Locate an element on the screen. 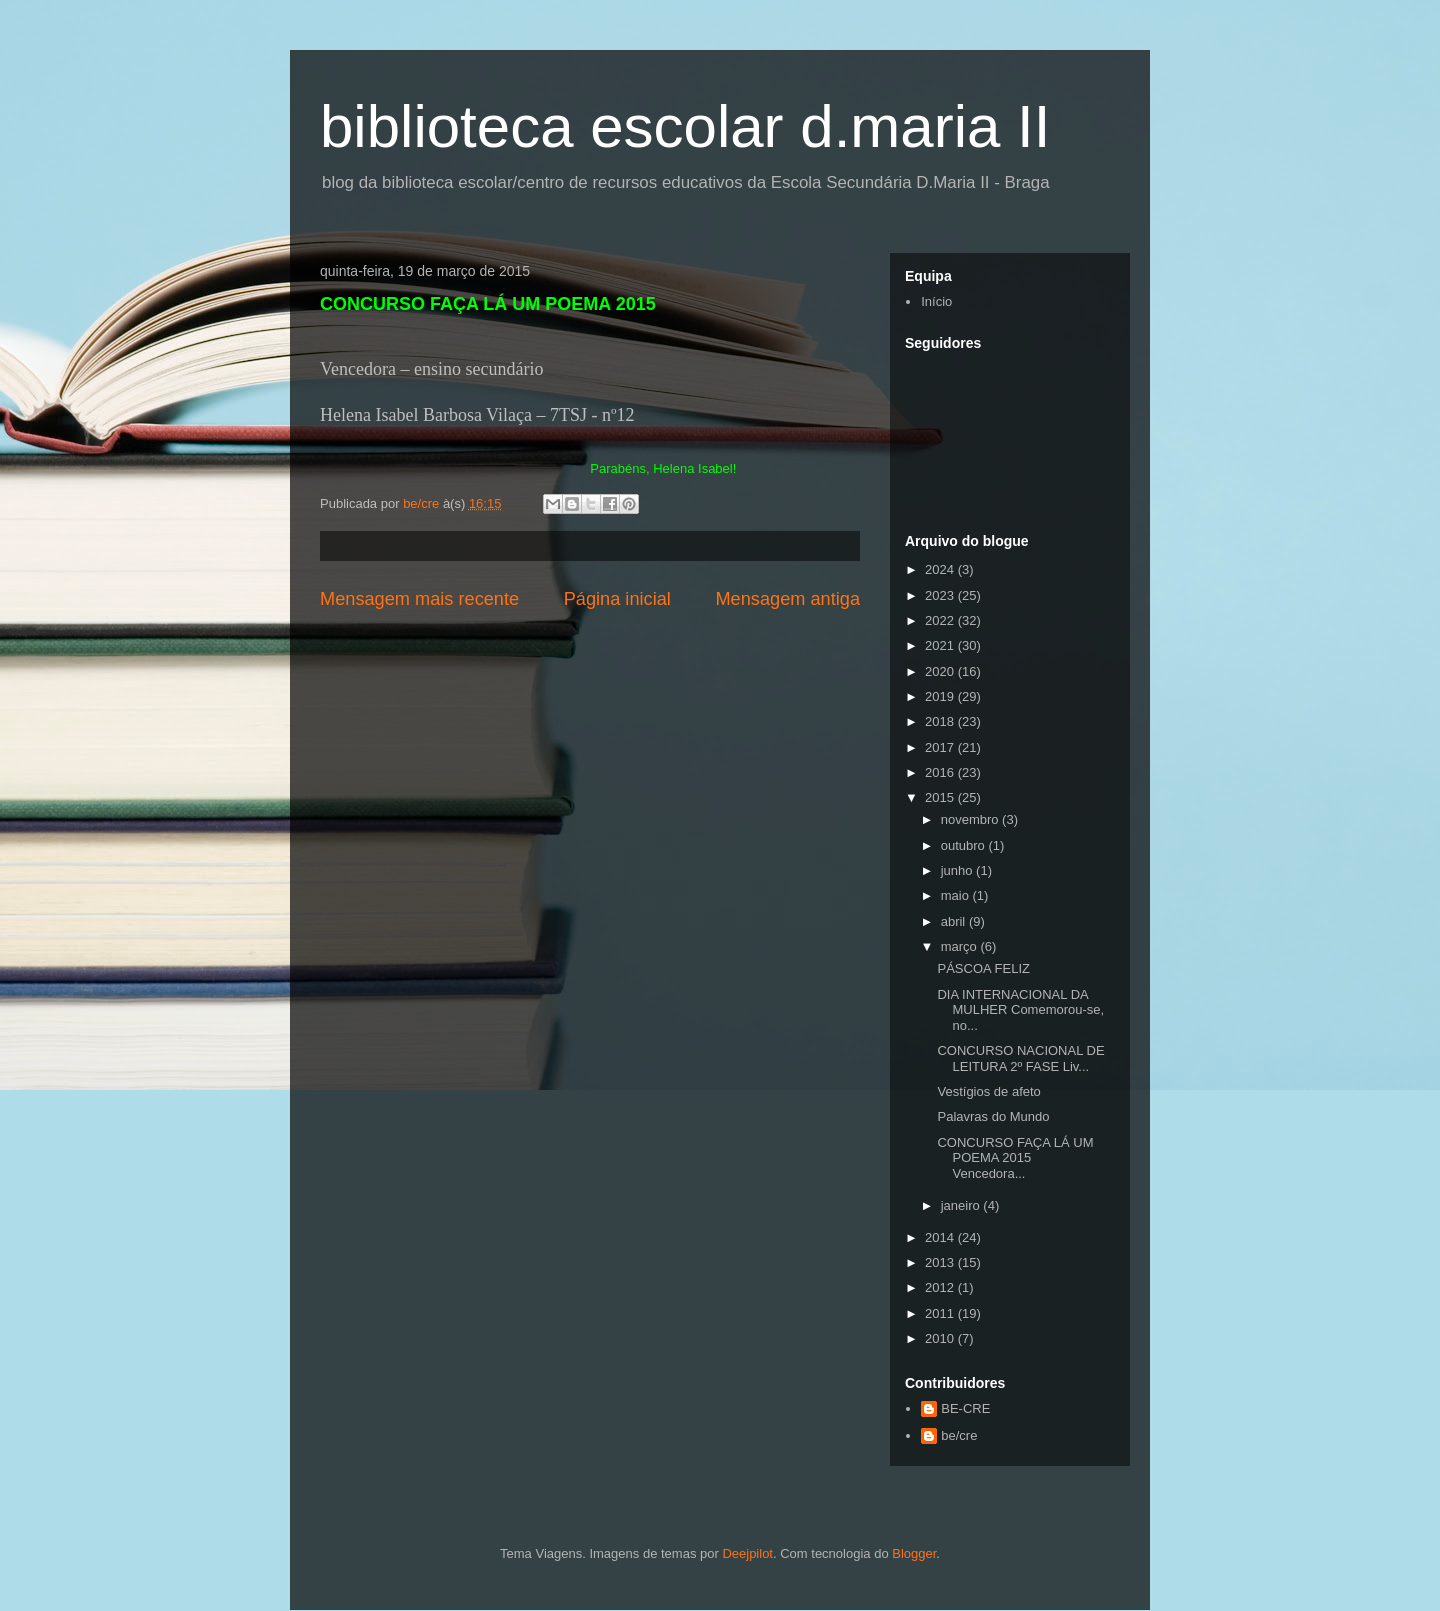 Image resolution: width=1440 pixels, height=1611 pixels. 2020 is located at coordinates (941, 671).